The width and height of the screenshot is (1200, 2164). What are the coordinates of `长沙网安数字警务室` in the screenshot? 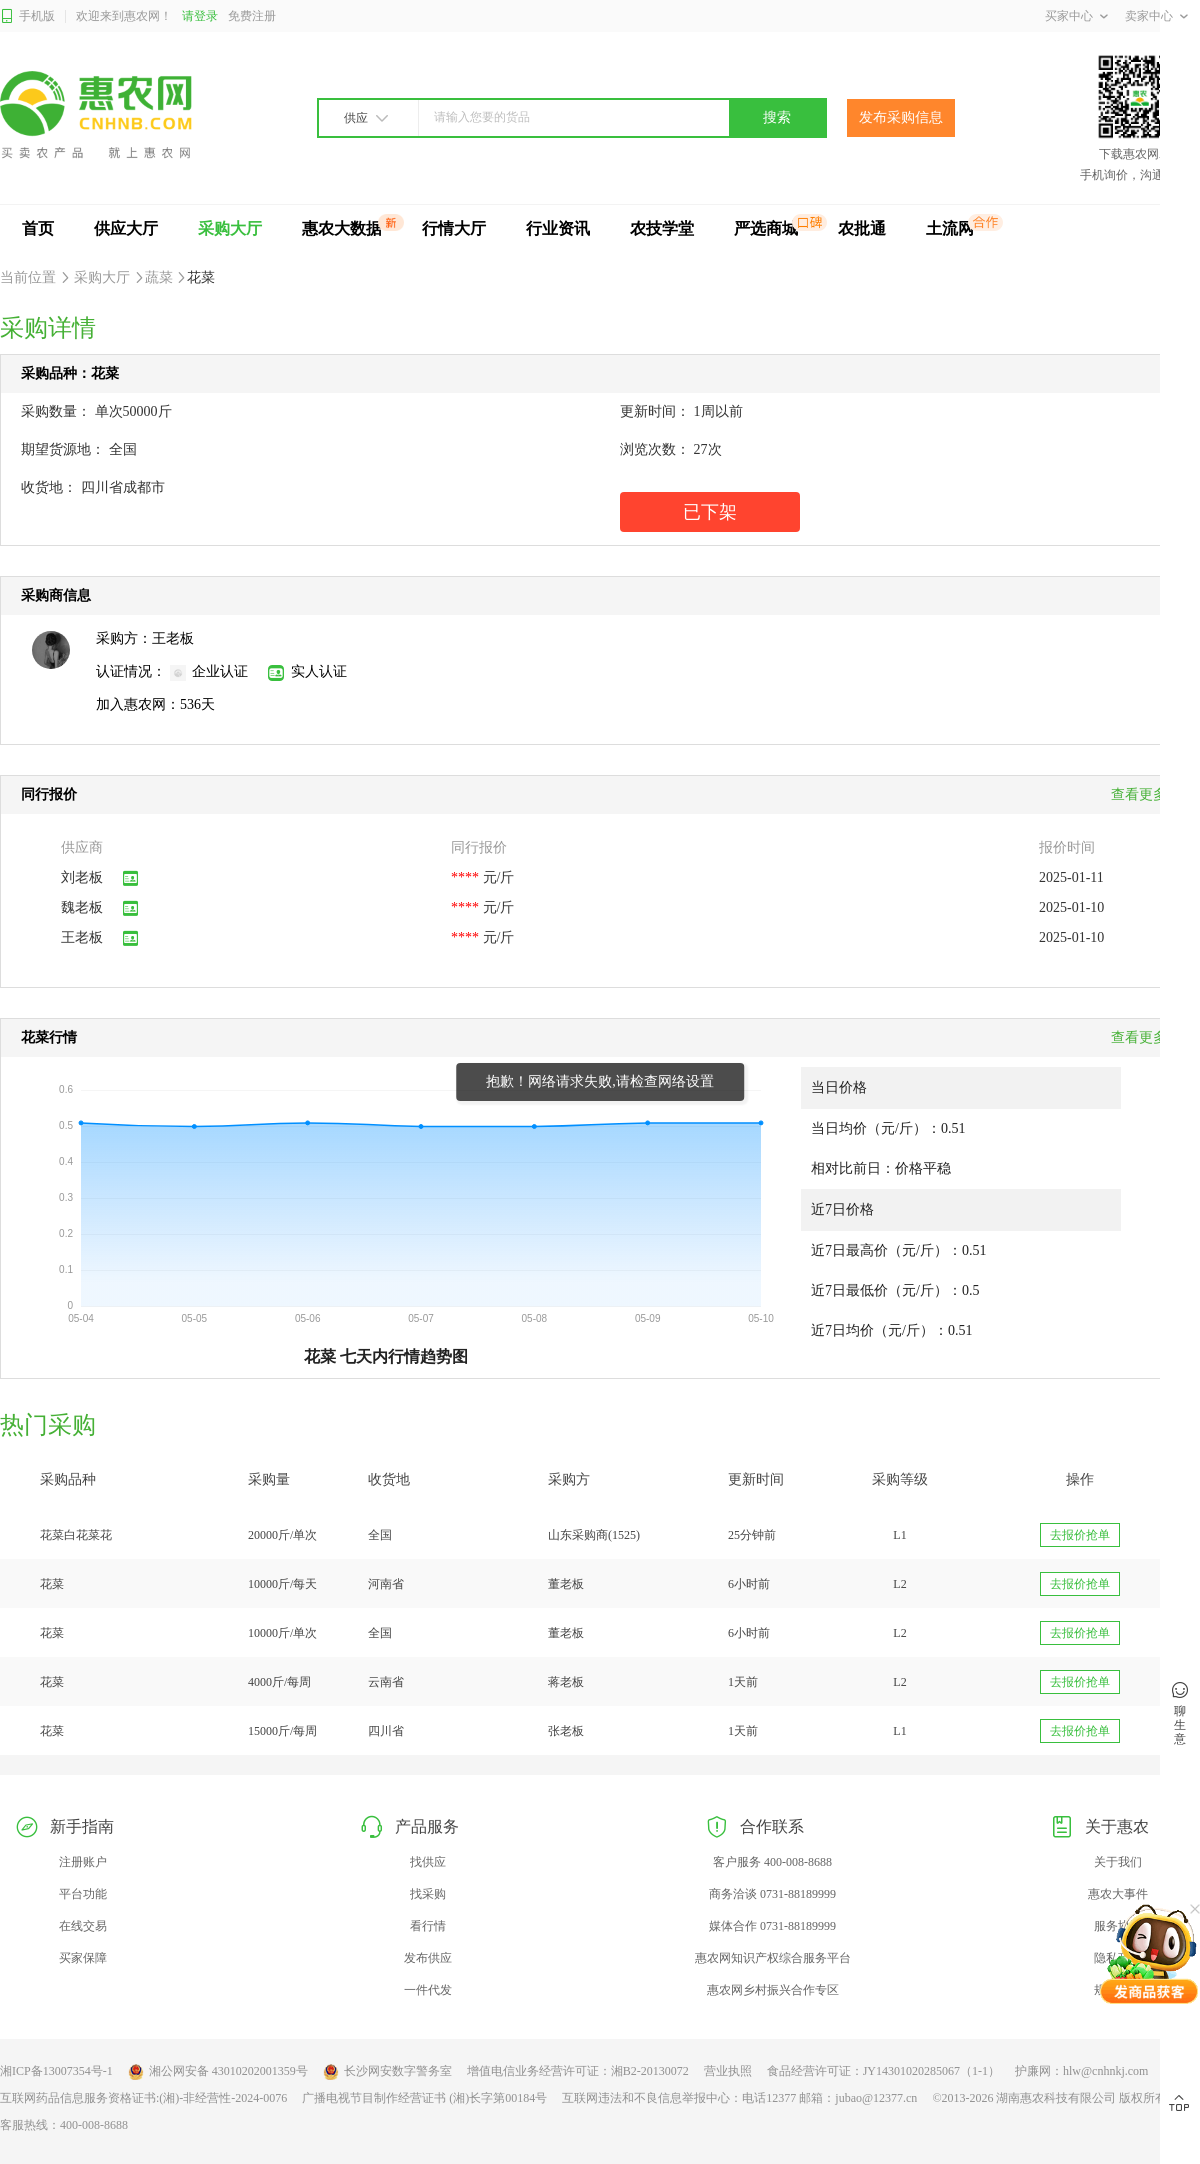 It's located at (387, 2072).